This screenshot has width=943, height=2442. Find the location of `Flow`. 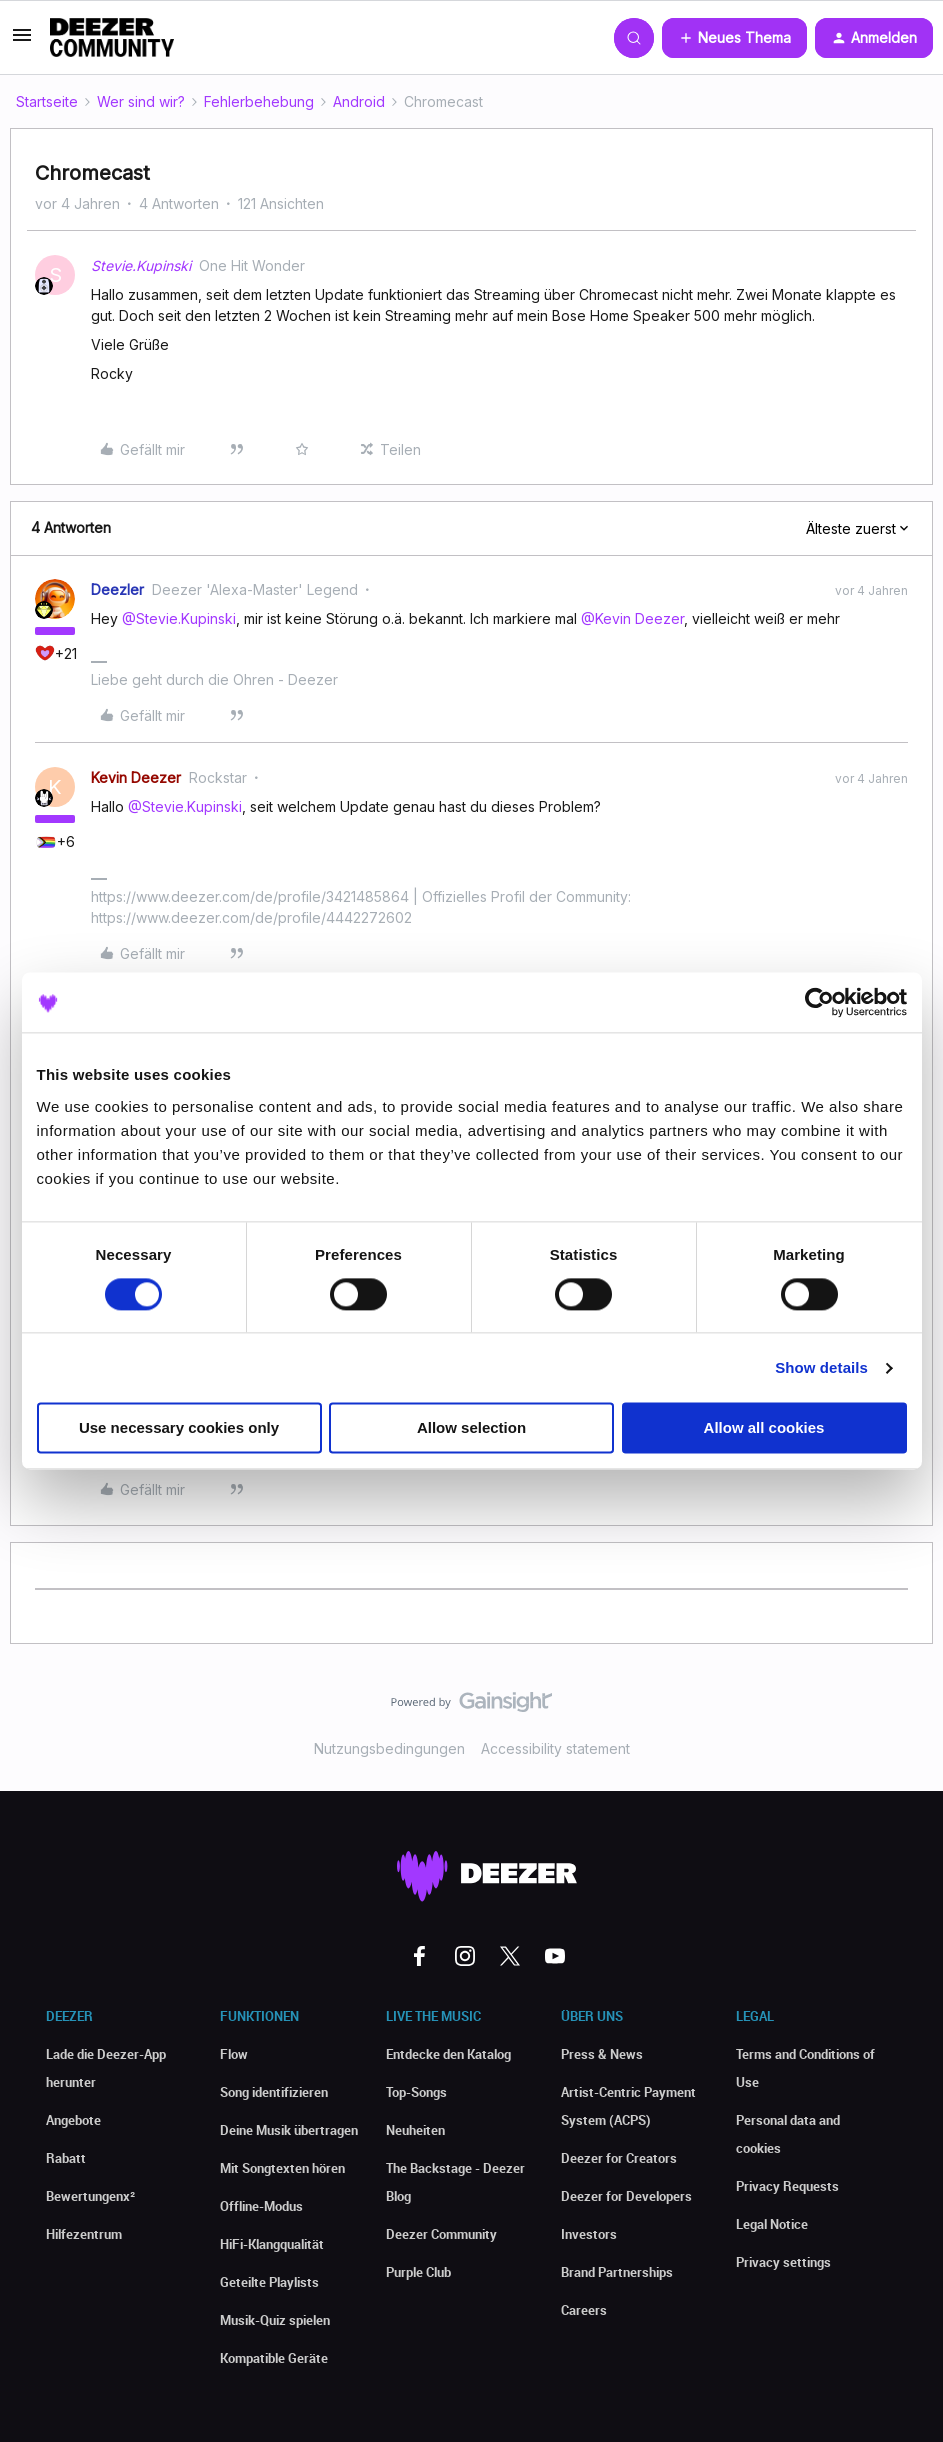

Flow is located at coordinates (234, 2054).